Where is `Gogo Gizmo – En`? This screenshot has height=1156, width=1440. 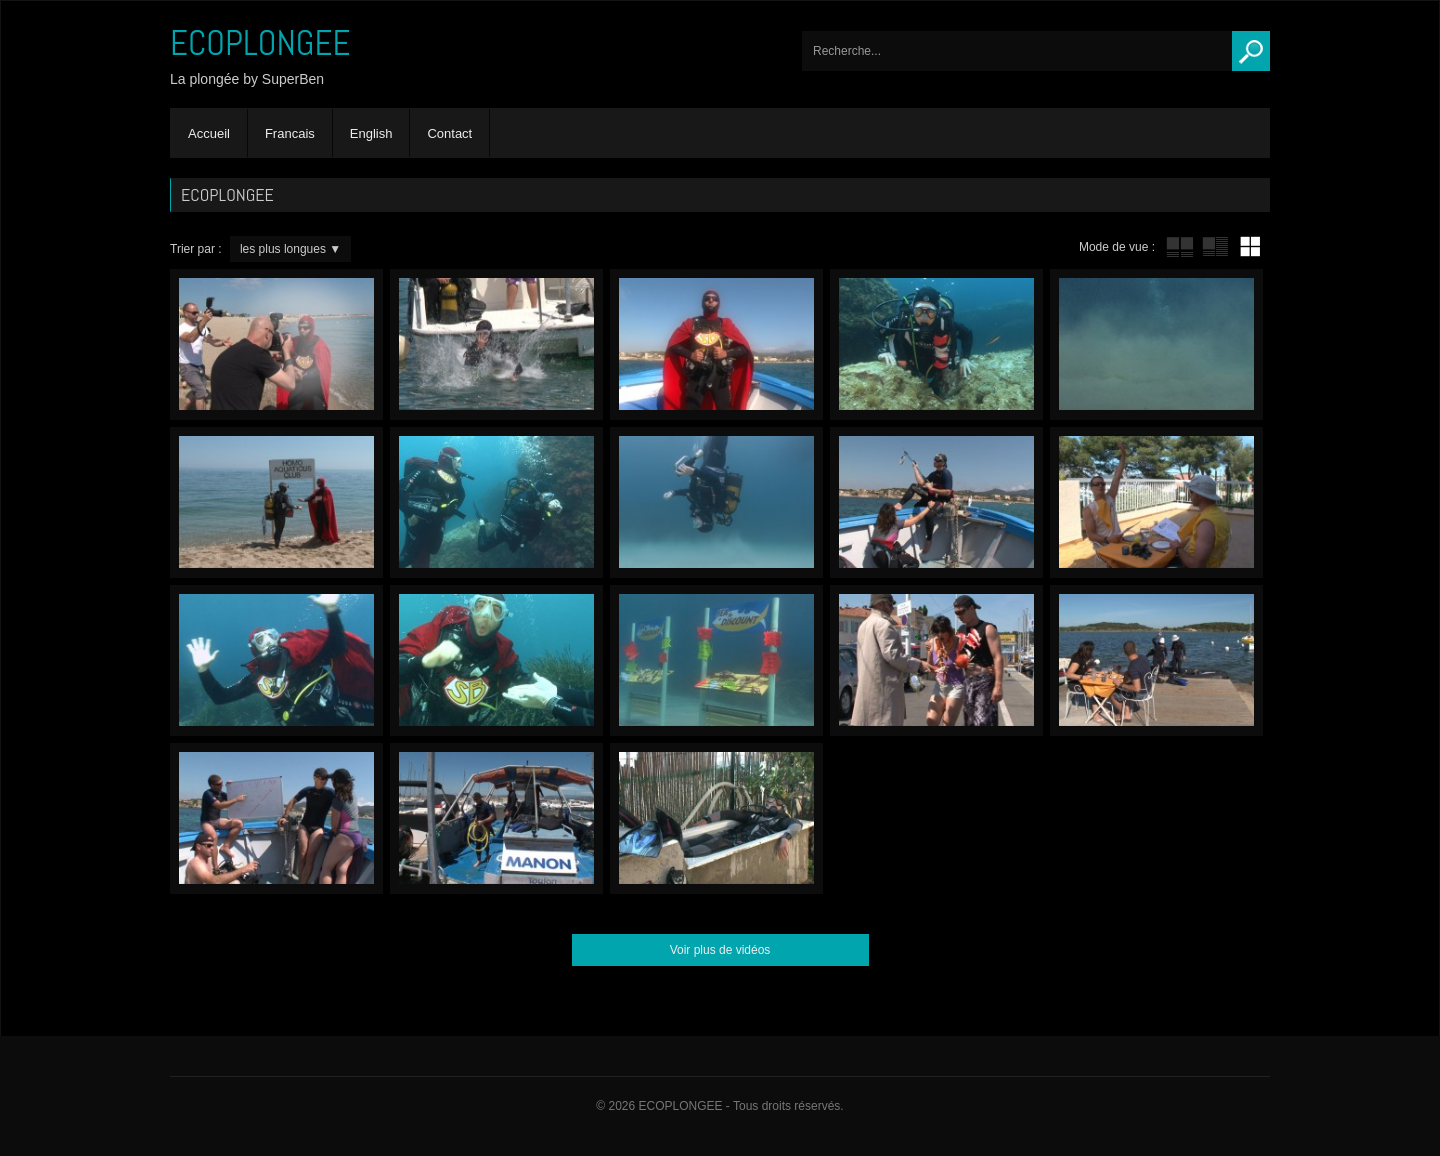 Gogo Gizmo – En is located at coordinates (496, 502).